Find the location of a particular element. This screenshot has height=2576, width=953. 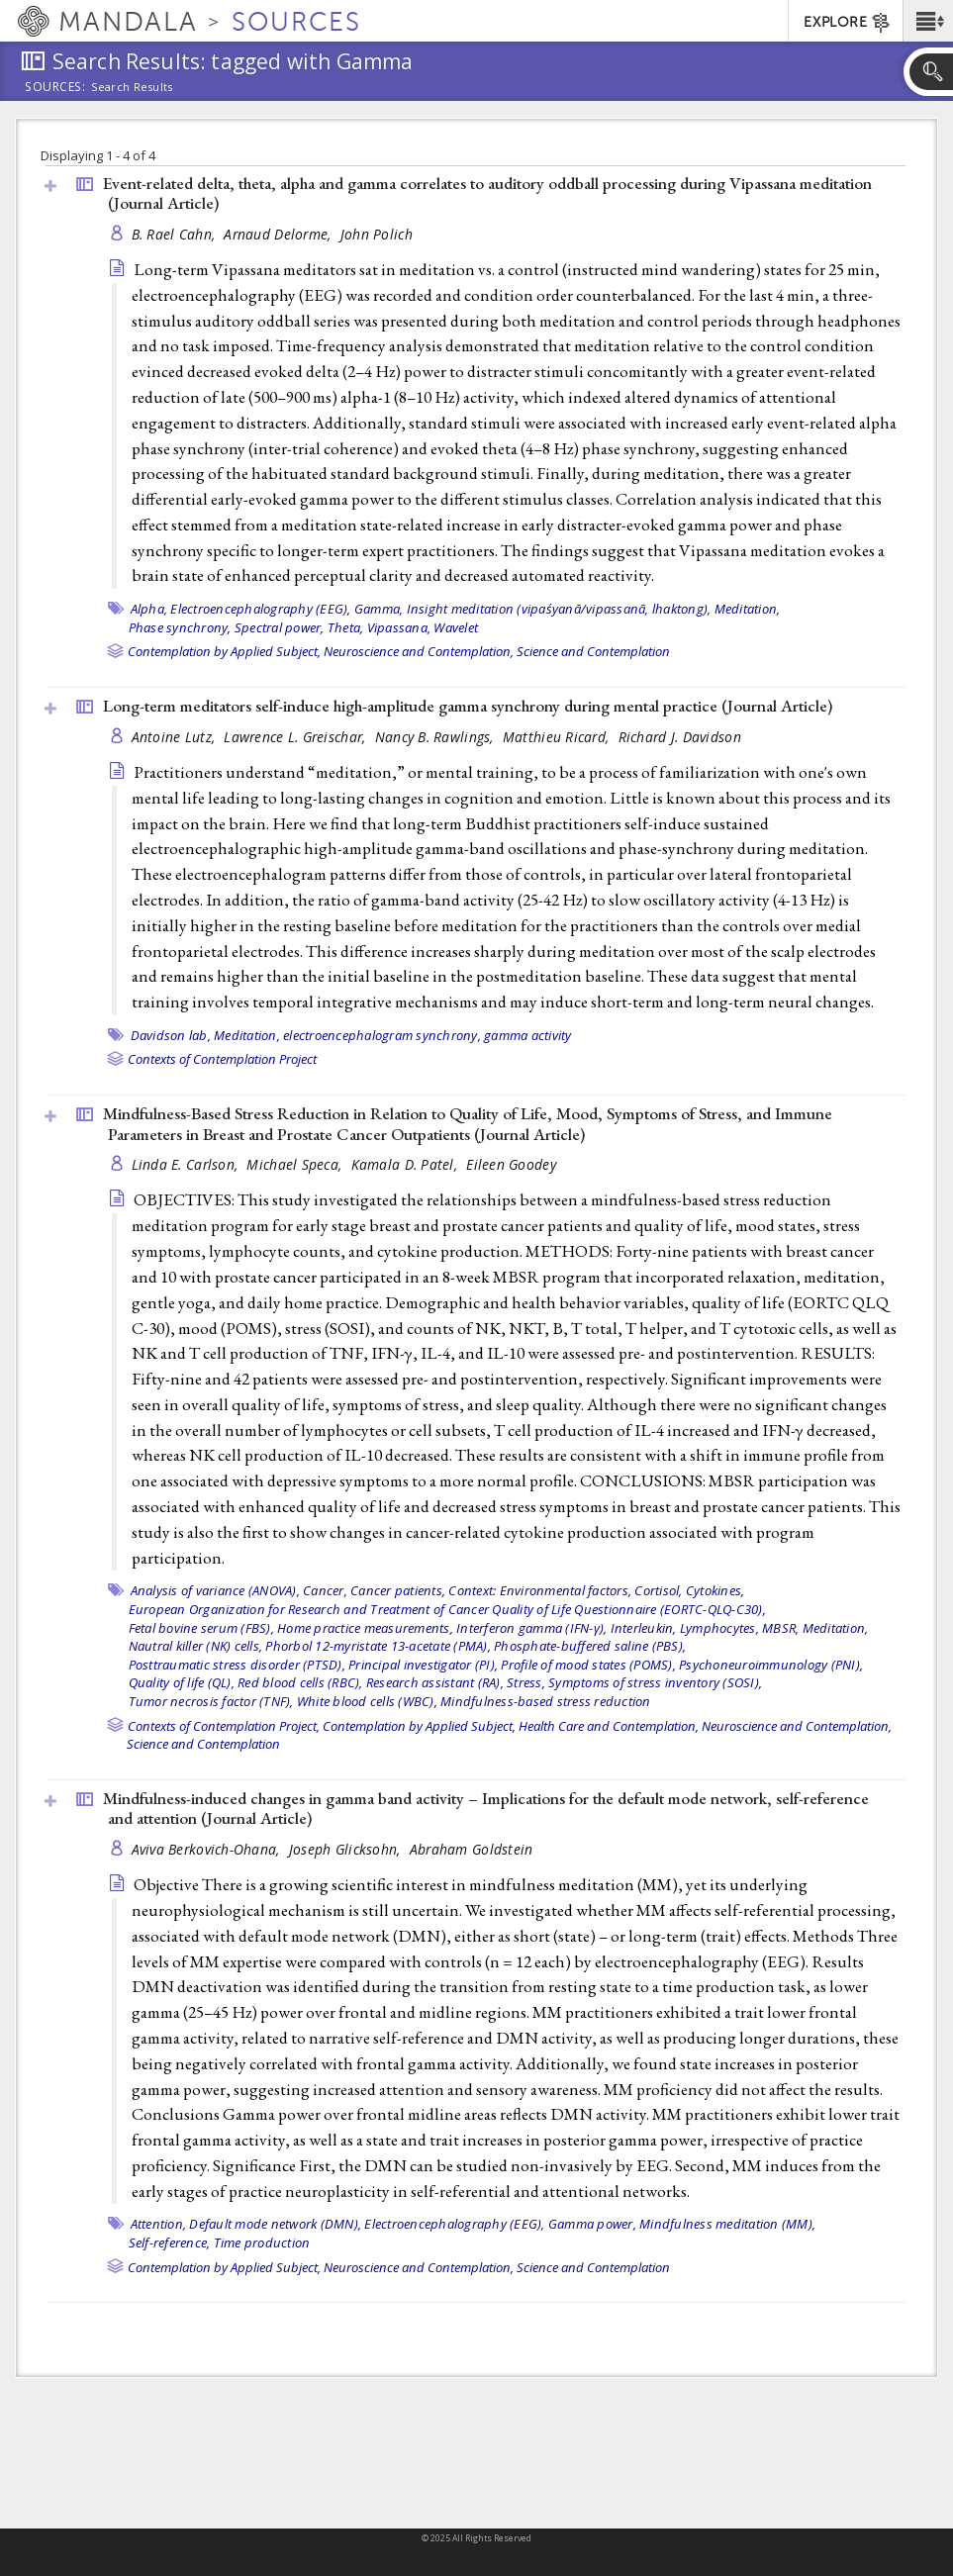

Psychoneuroimmunology (PNI), is located at coordinates (771, 1664).